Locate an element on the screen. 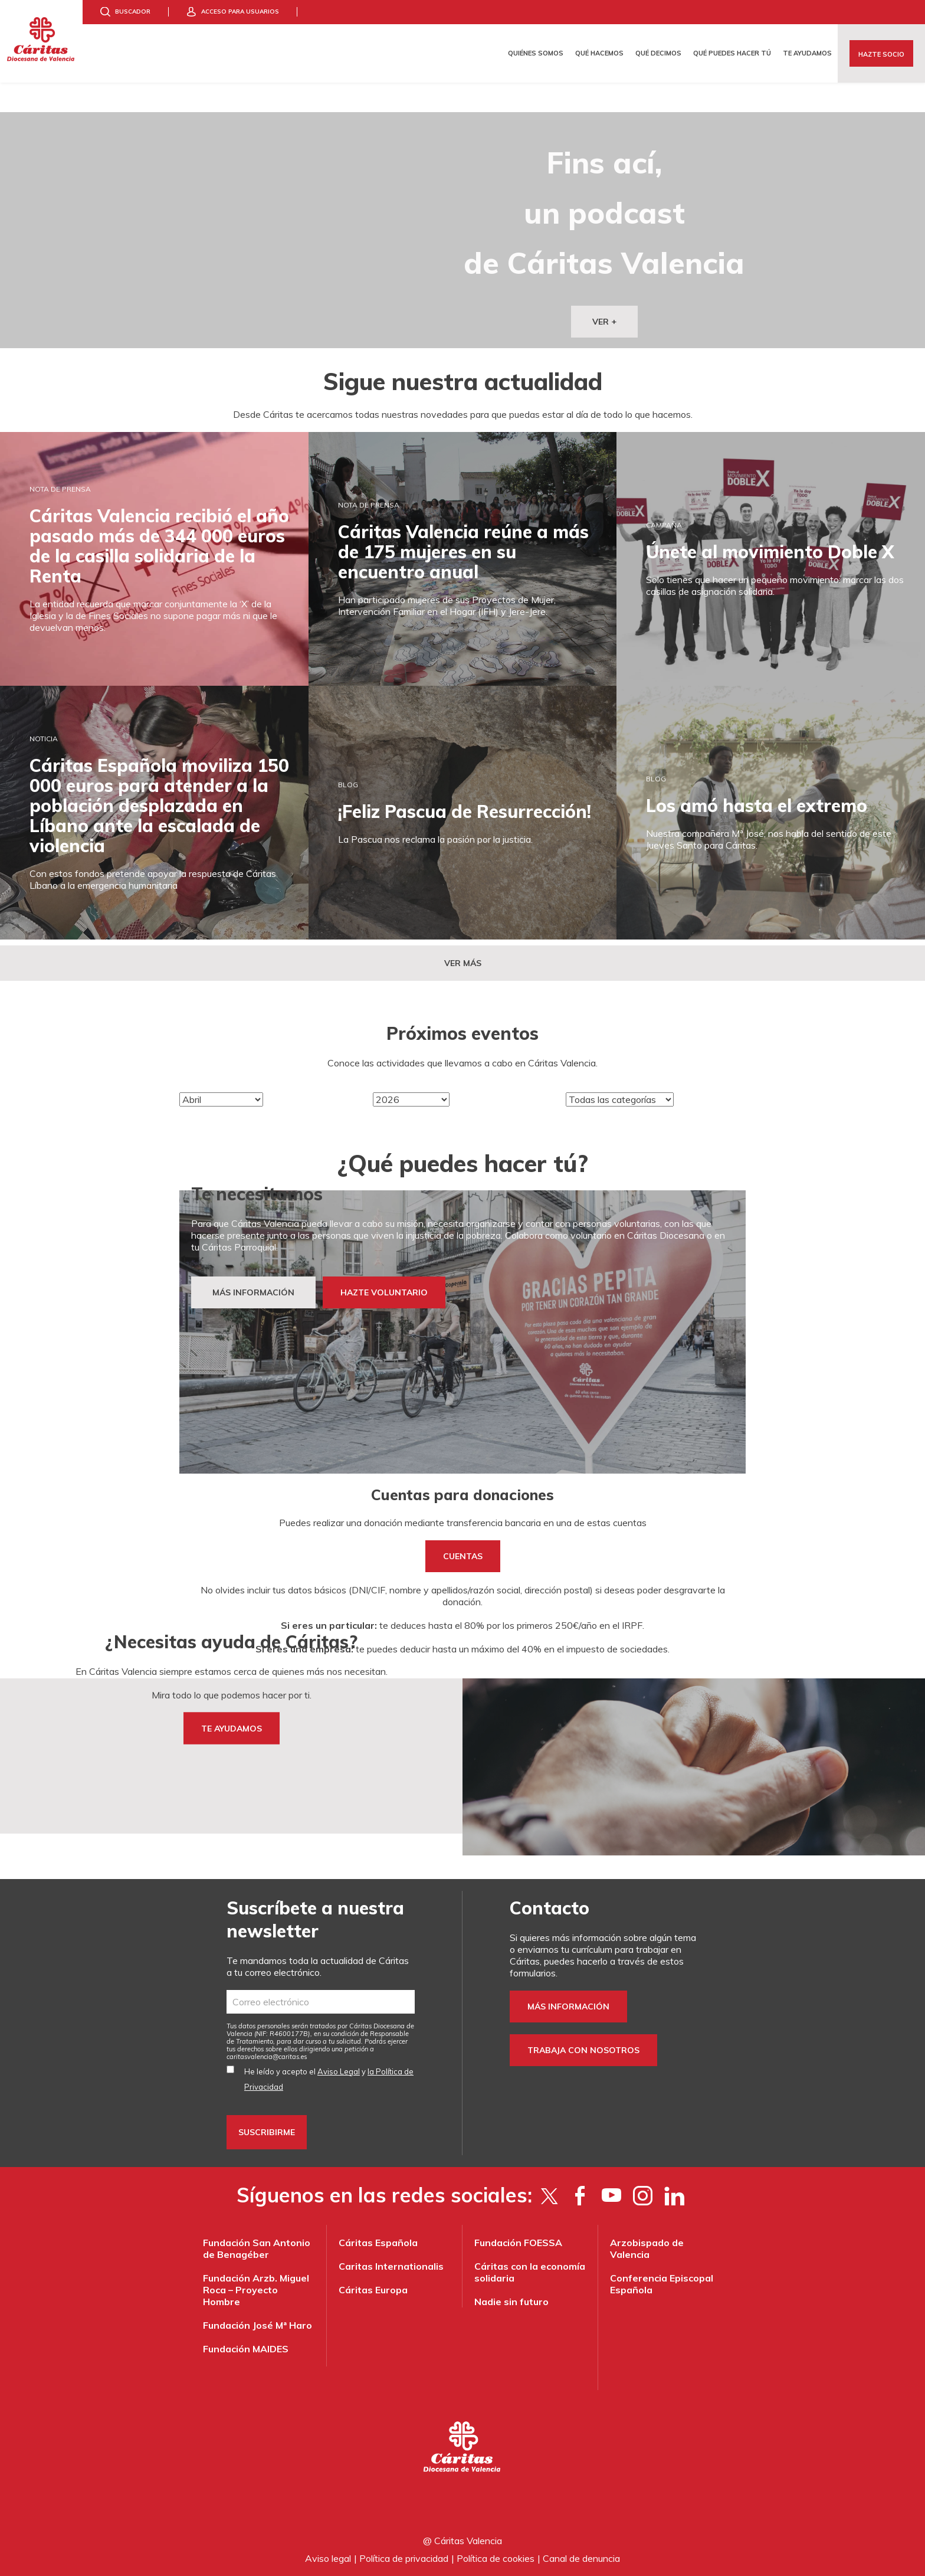 The width and height of the screenshot is (925, 2576). Qué hacemos is located at coordinates (599, 53).